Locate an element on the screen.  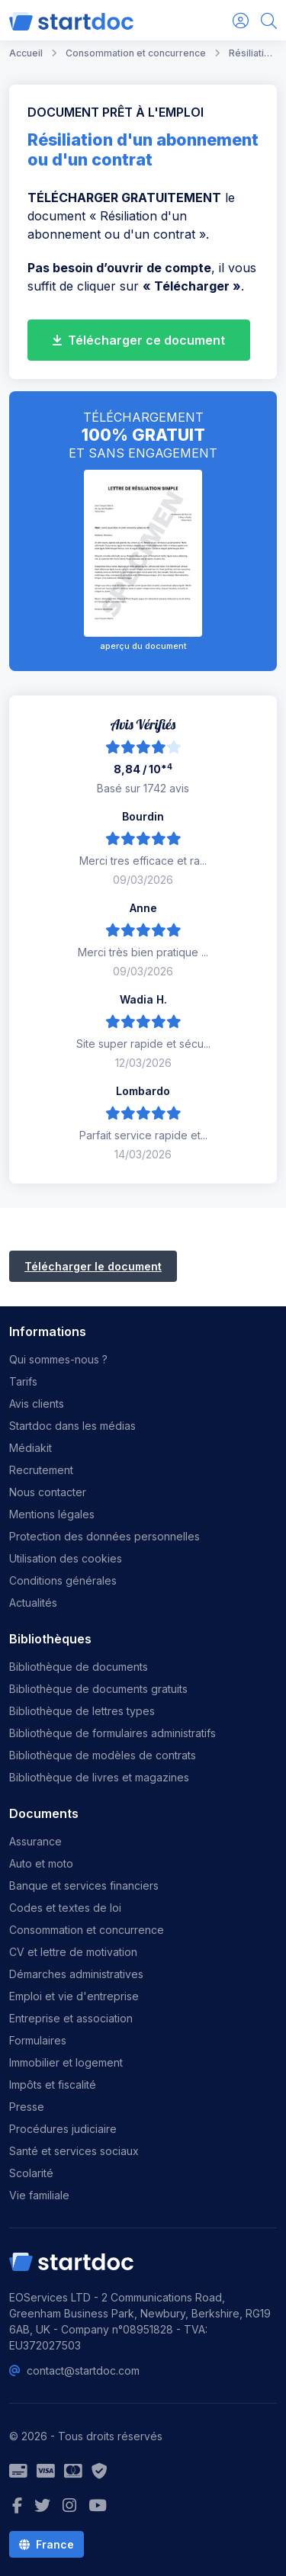
Startdoc dans les médias is located at coordinates (72, 1425).